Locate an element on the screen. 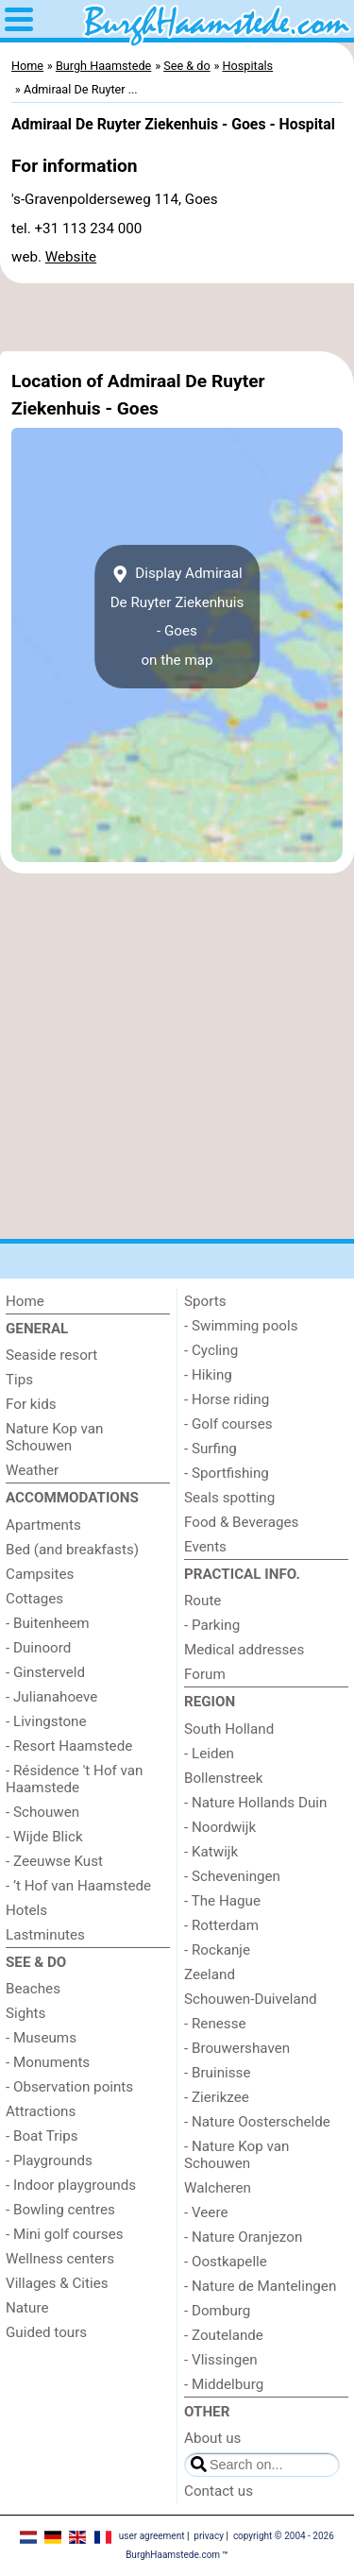 This screenshot has width=354, height=2576. Route is located at coordinates (202, 1600).